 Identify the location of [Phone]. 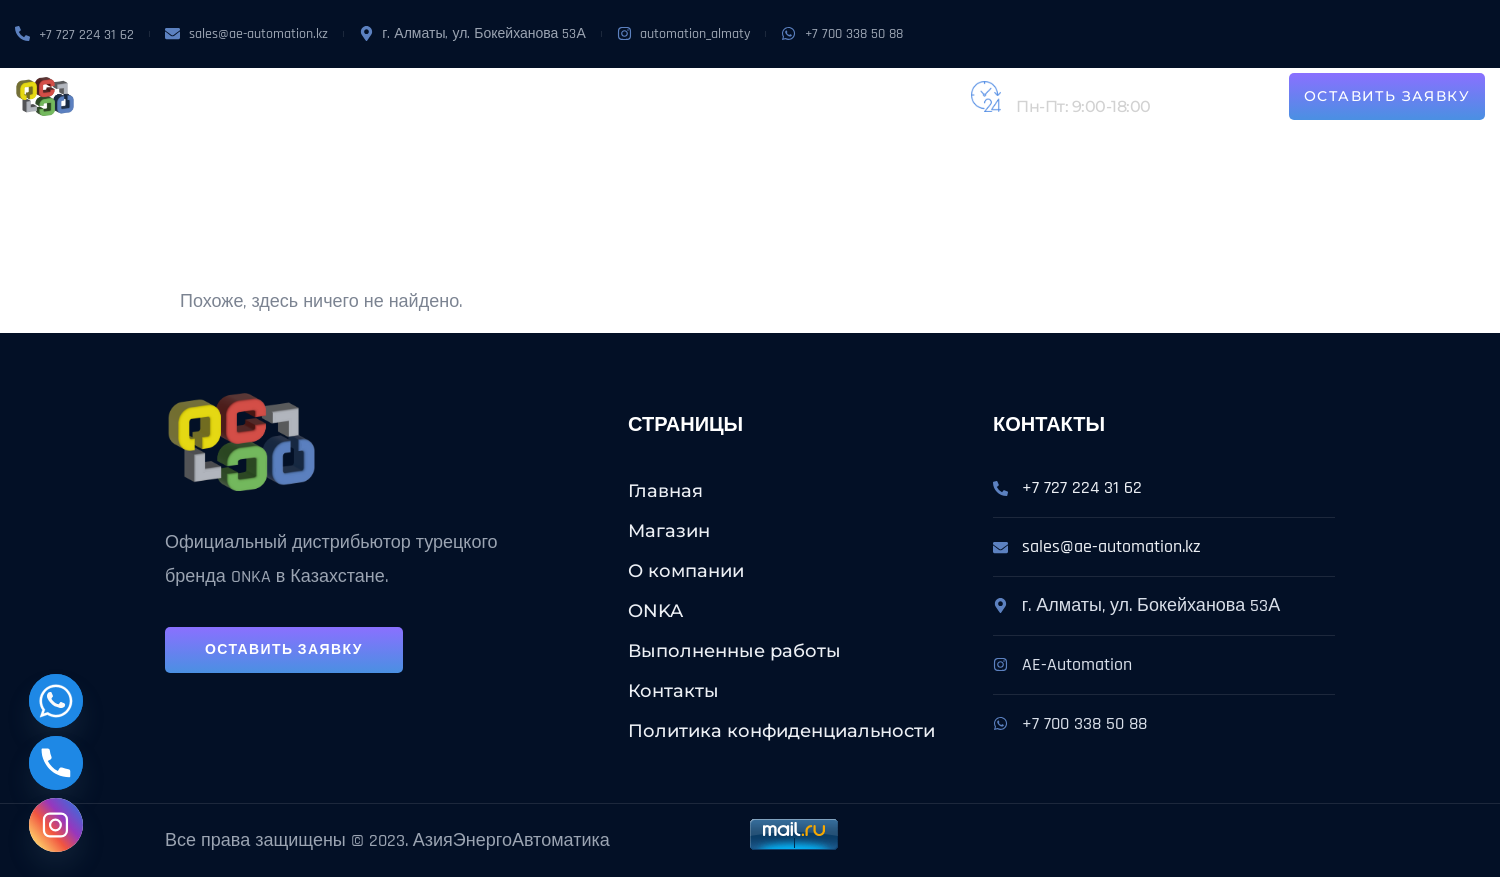
(56, 763).